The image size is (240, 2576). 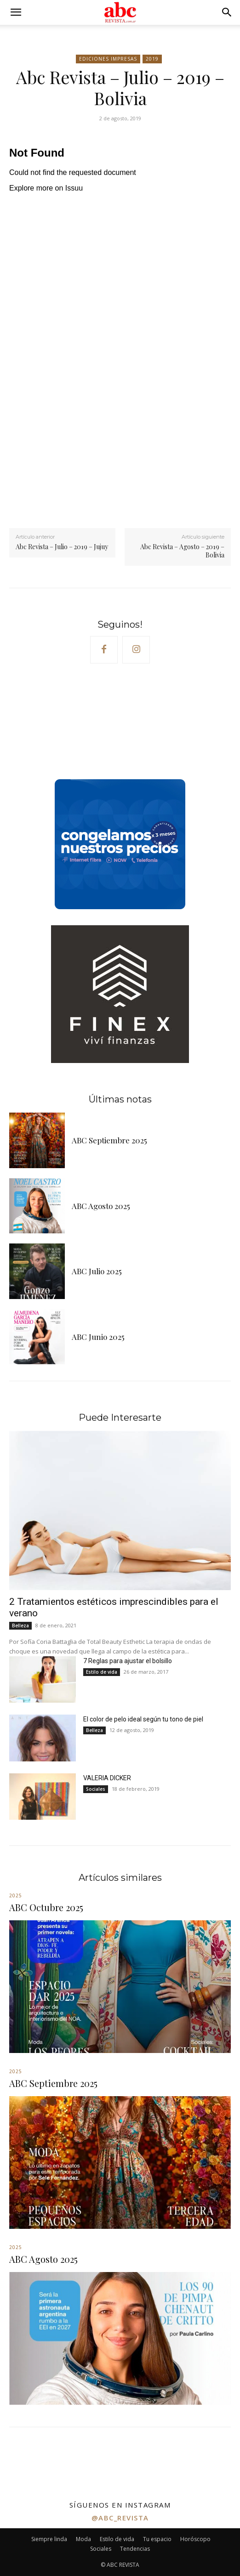 What do you see at coordinates (109, 1140) in the screenshot?
I see `ABC Septiembre 2025` at bounding box center [109, 1140].